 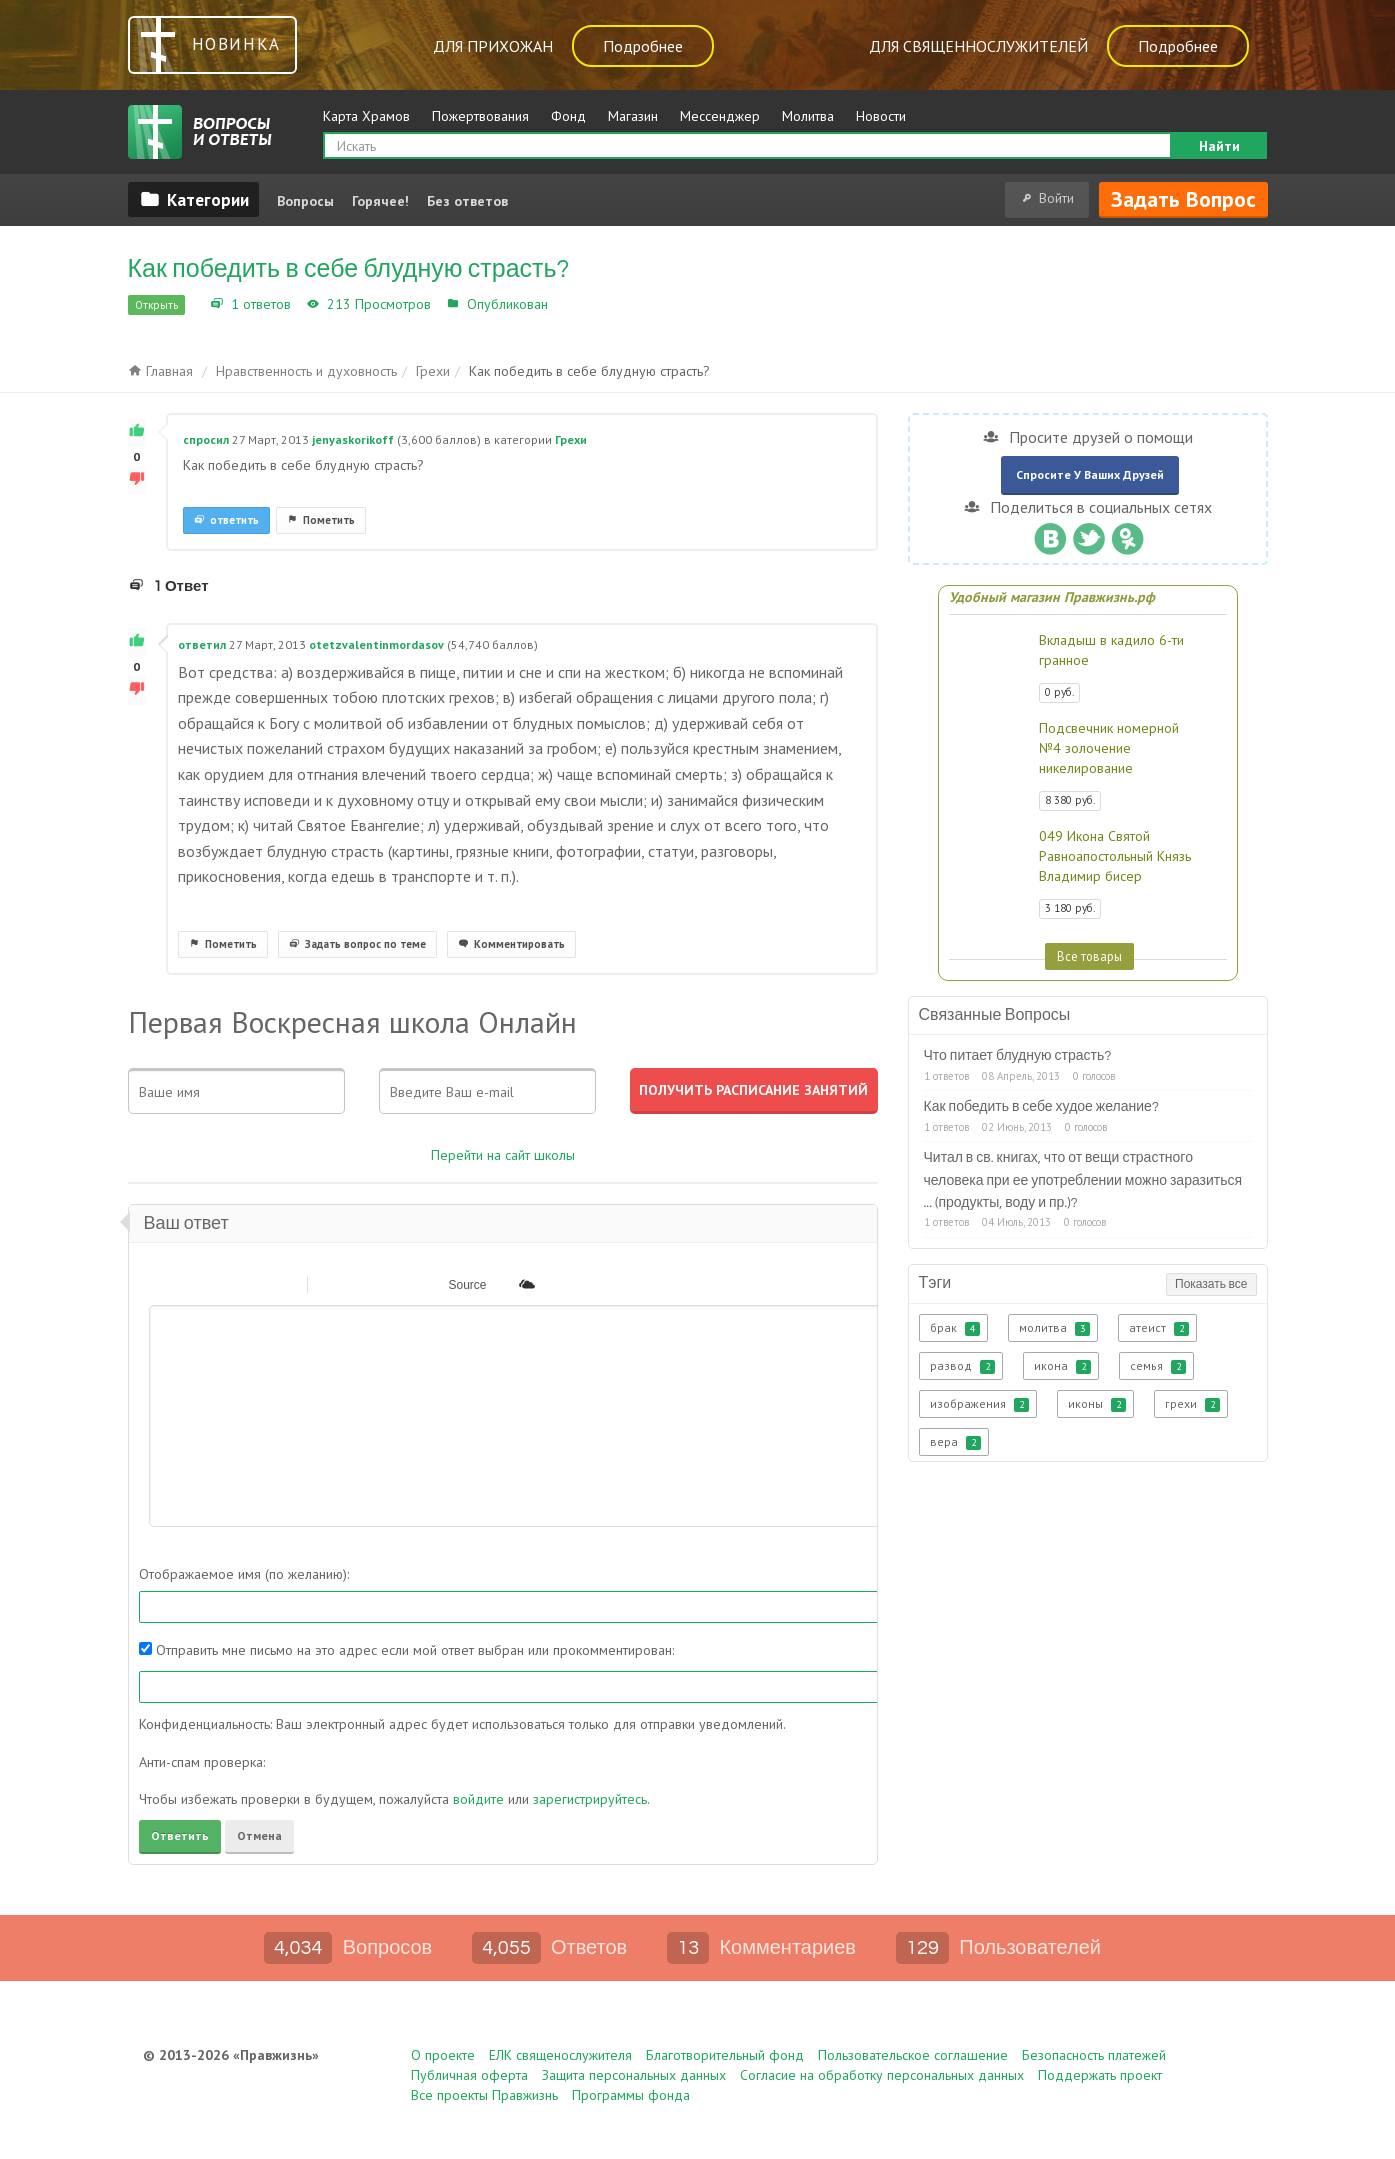 I want to click on Пожертвования, so click(x=480, y=116).